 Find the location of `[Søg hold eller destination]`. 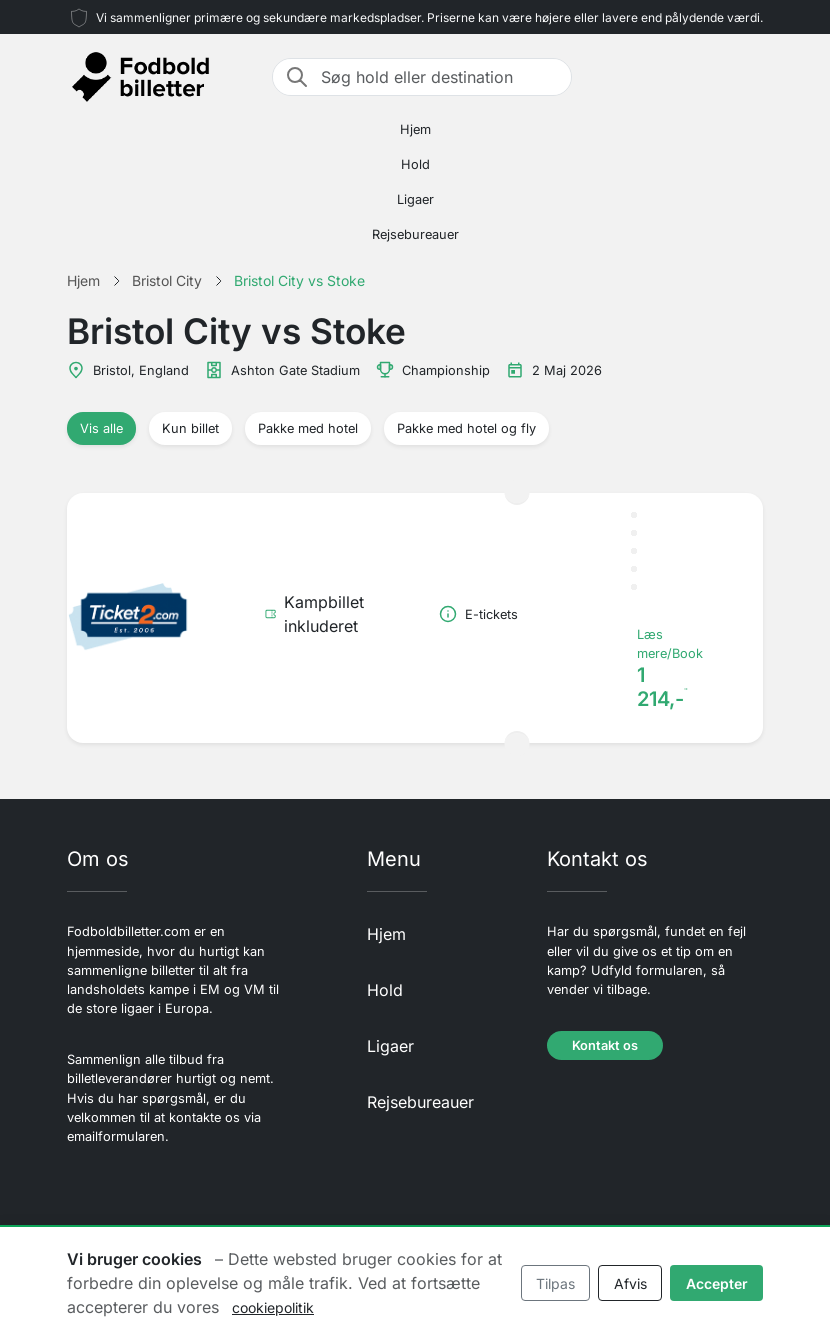

[Søg hold eller destination] is located at coordinates (440, 77).